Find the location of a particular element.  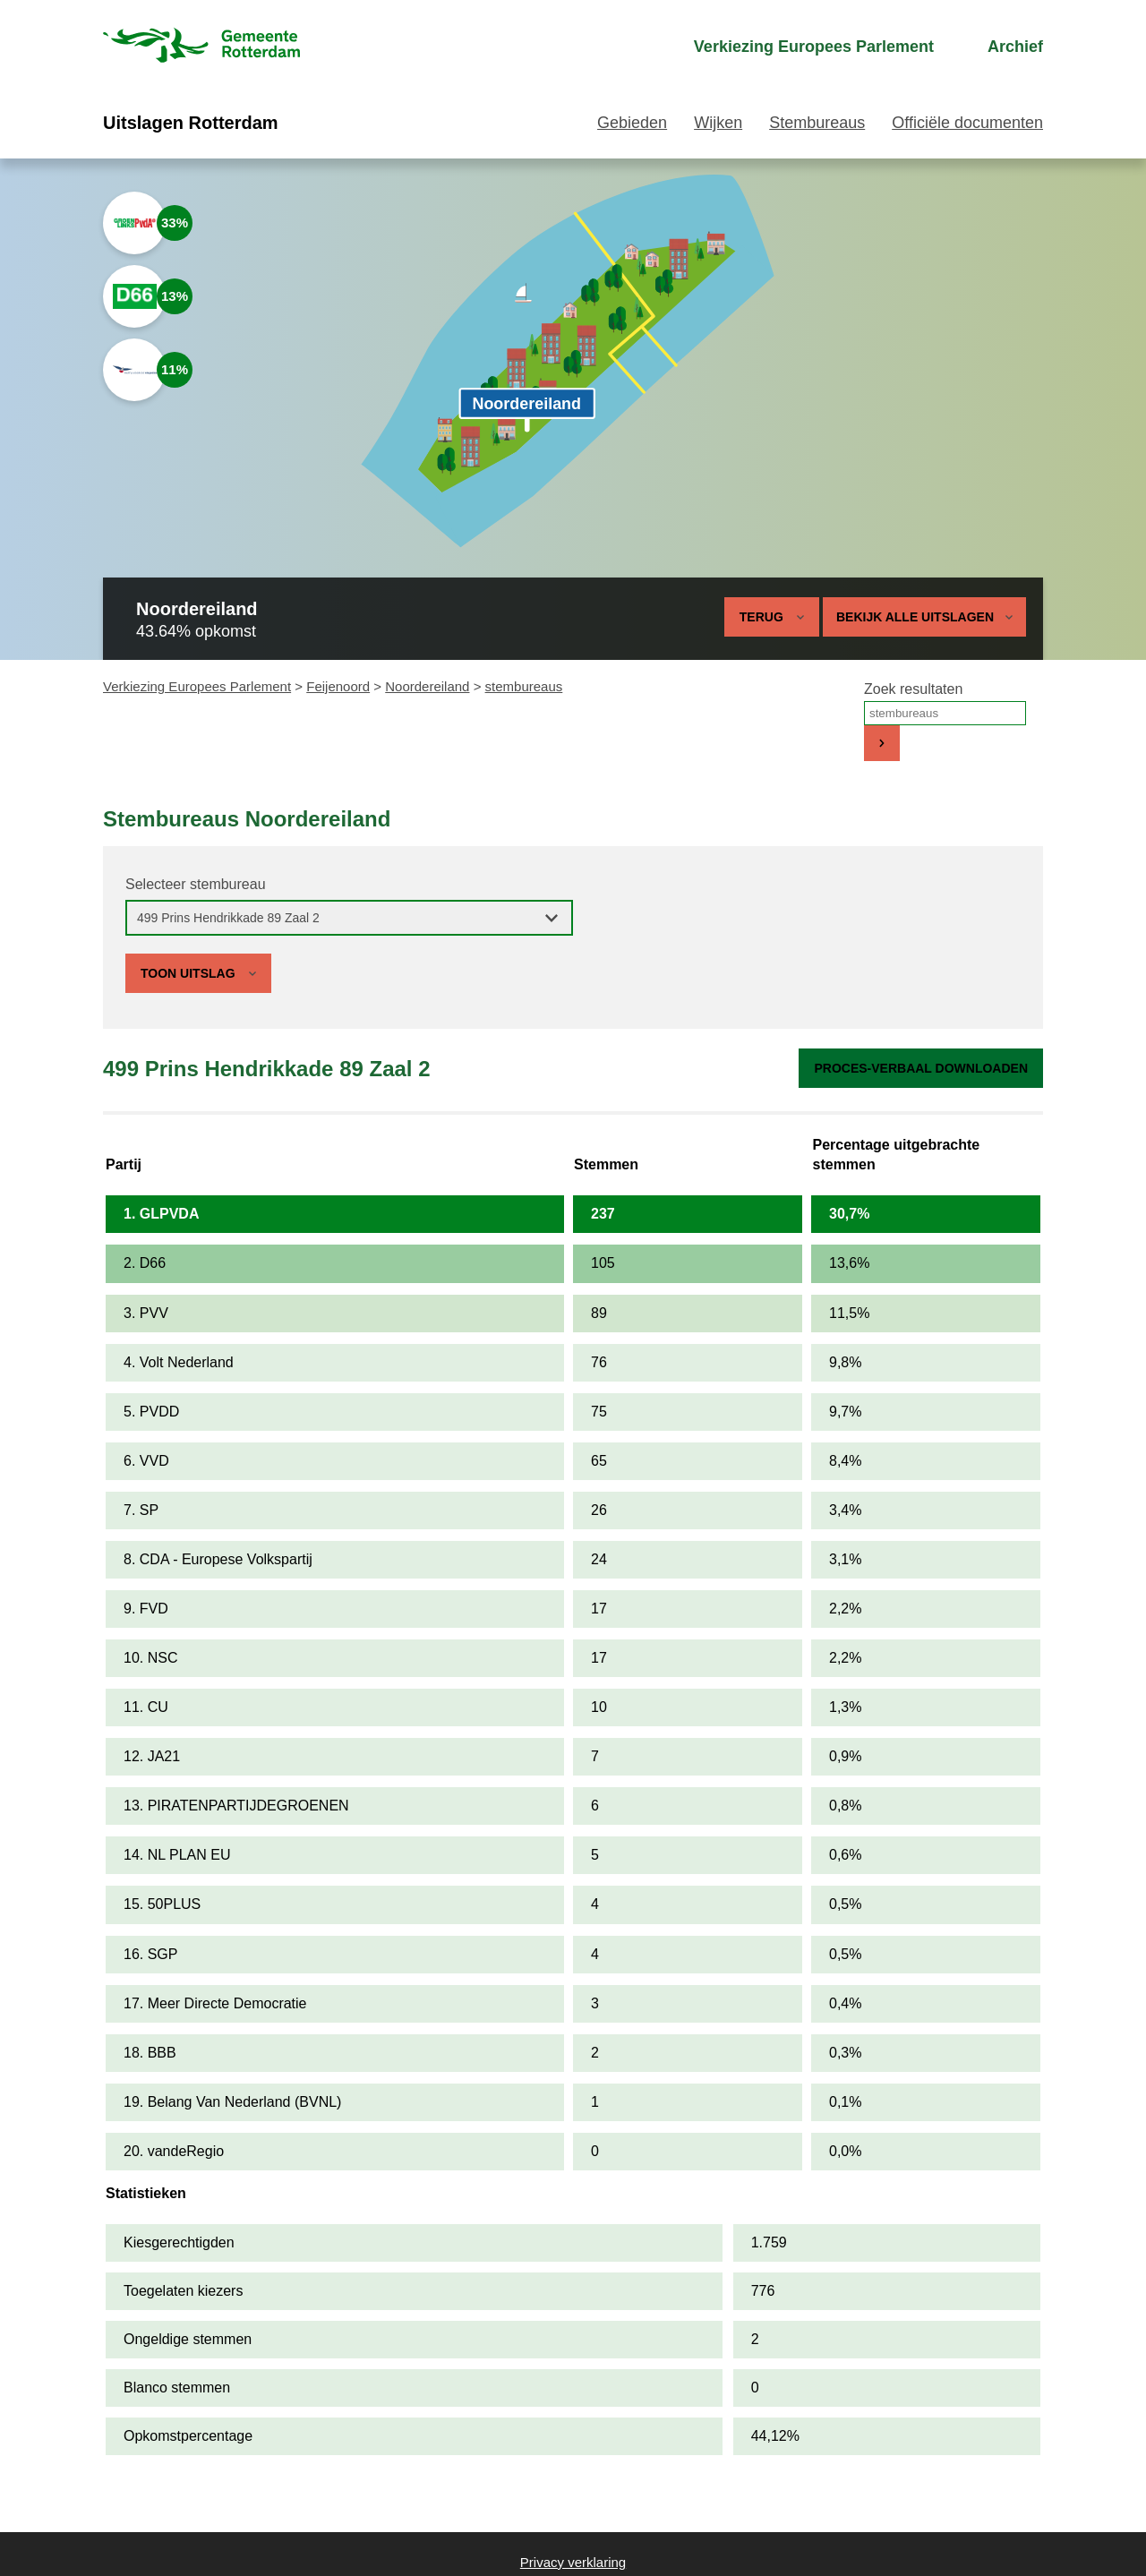

[menuitem] is located at coordinates (798, 47).